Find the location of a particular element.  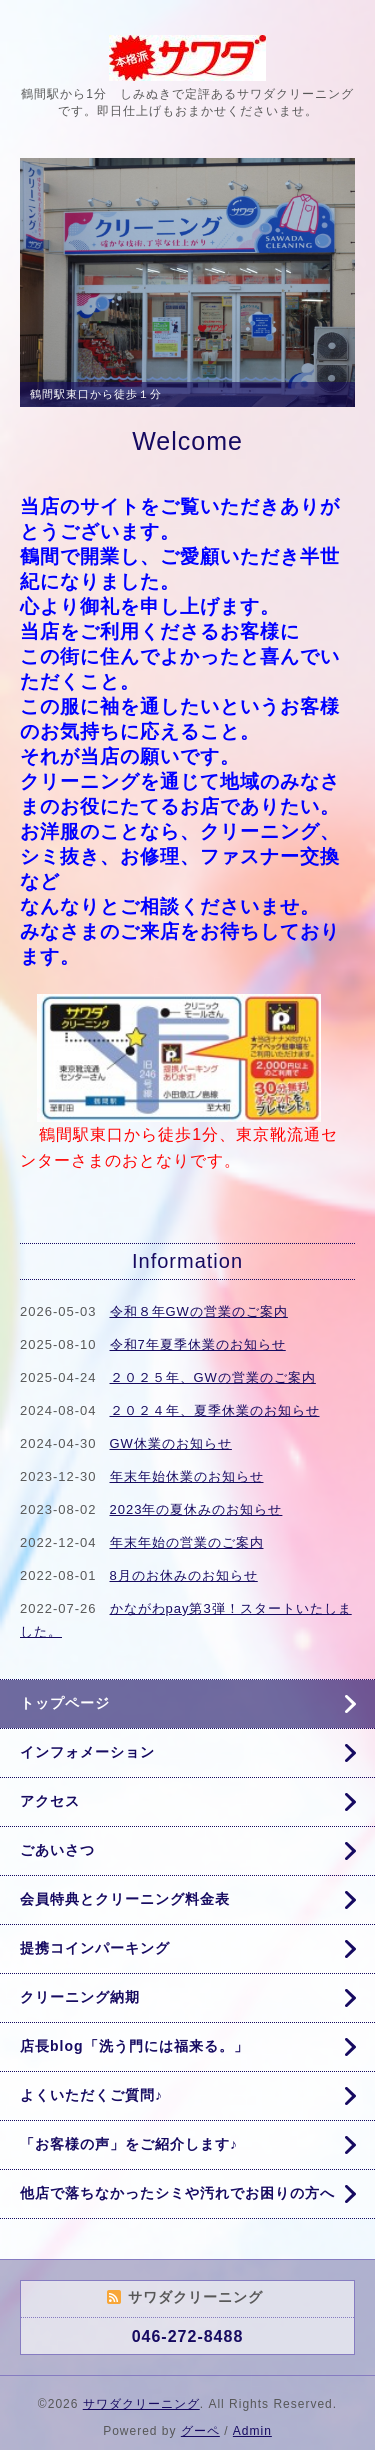

提携コインパーキング is located at coordinates (95, 1948).